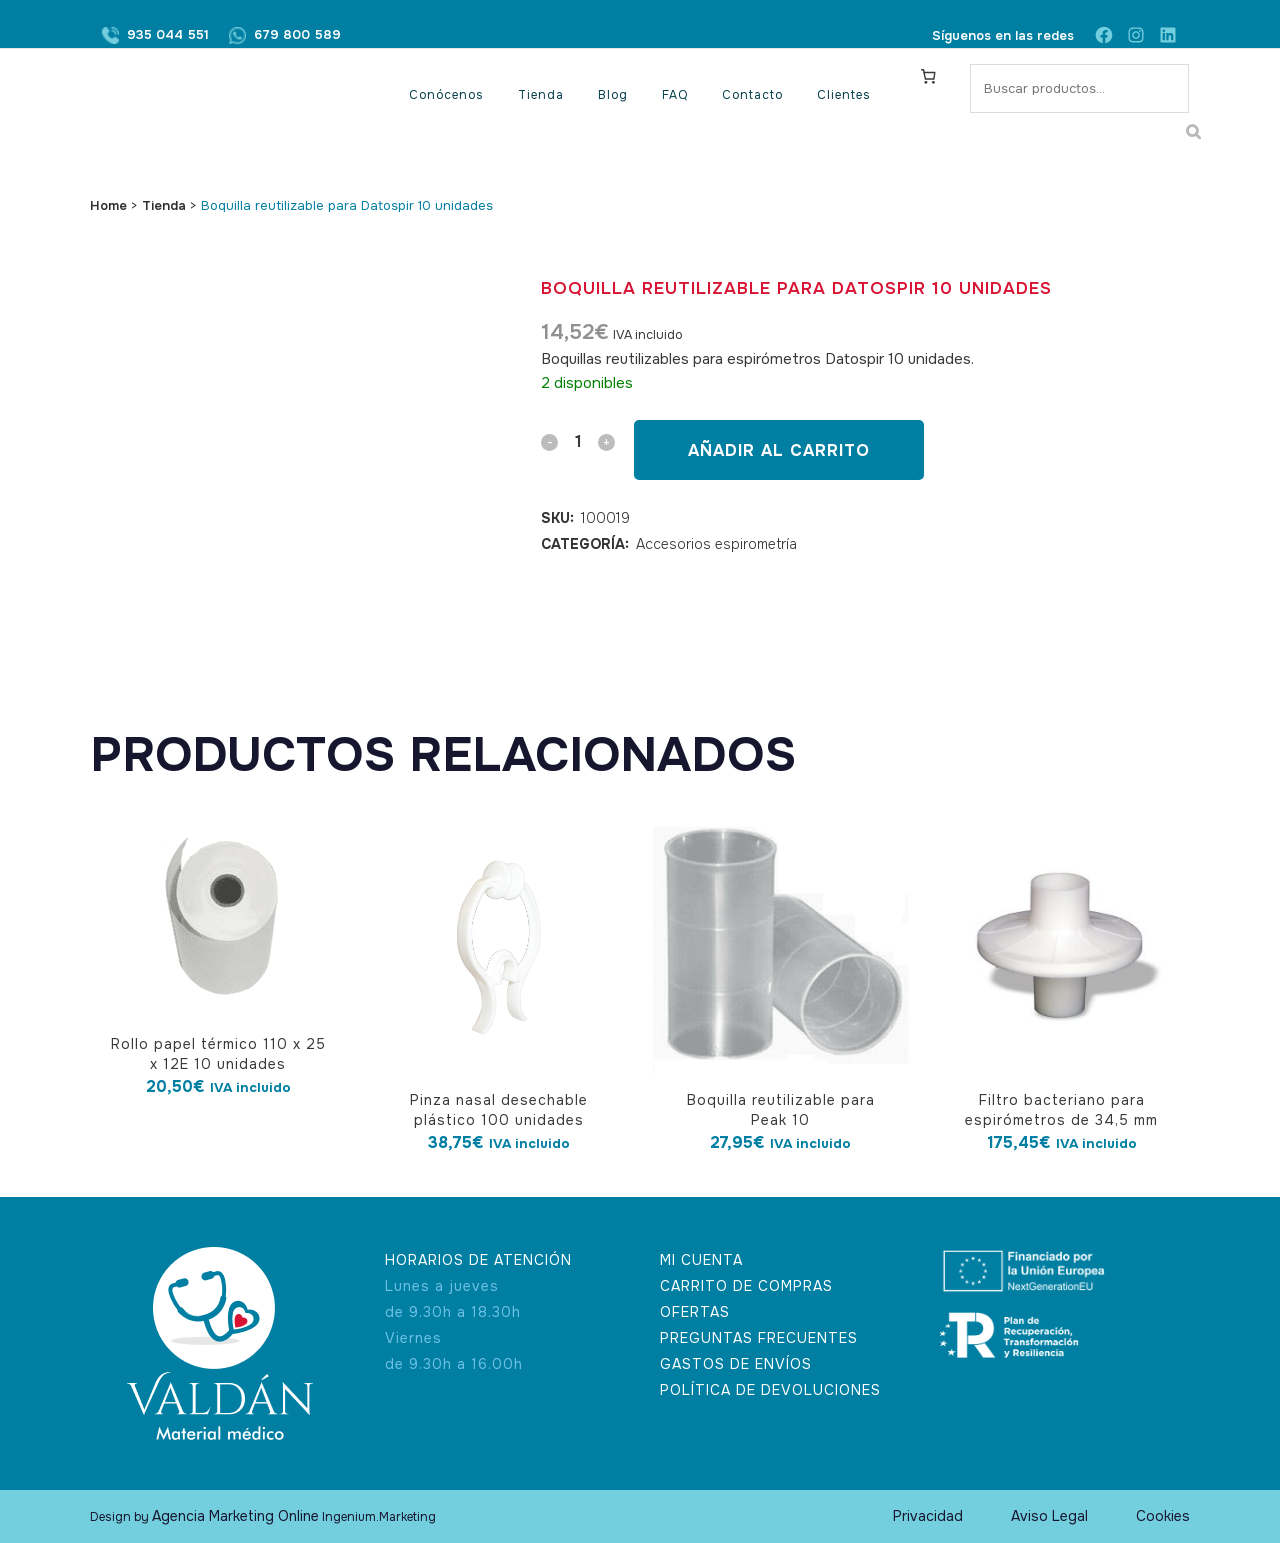  What do you see at coordinates (297, 35) in the screenshot?
I see `679 800 589` at bounding box center [297, 35].